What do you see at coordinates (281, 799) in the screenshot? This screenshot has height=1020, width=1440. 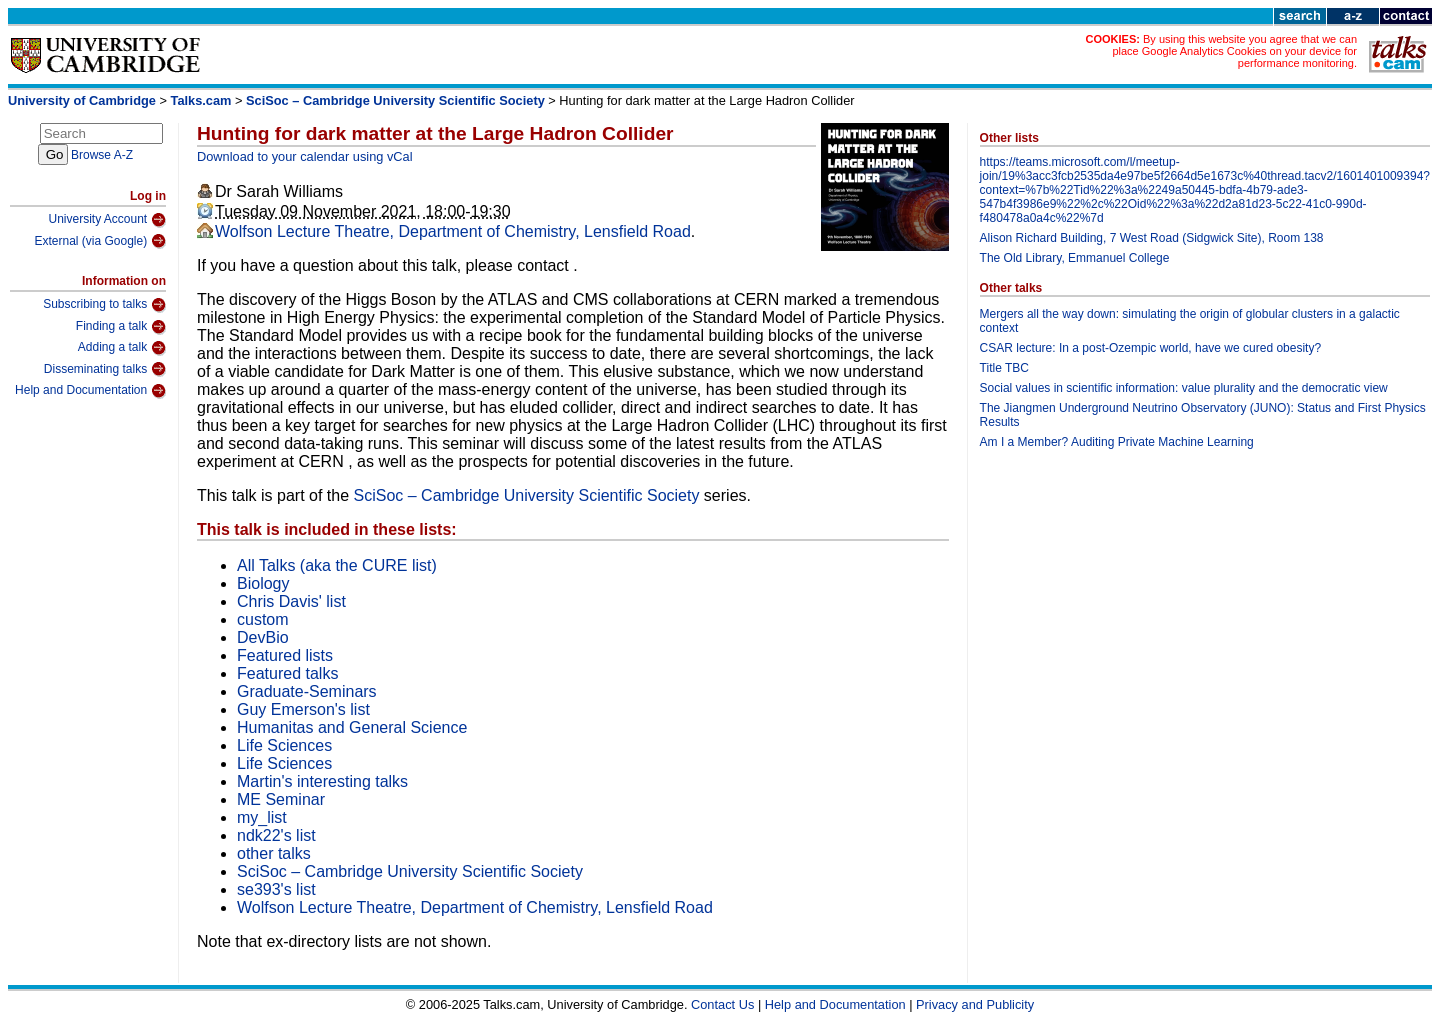 I see `ME Seminar` at bounding box center [281, 799].